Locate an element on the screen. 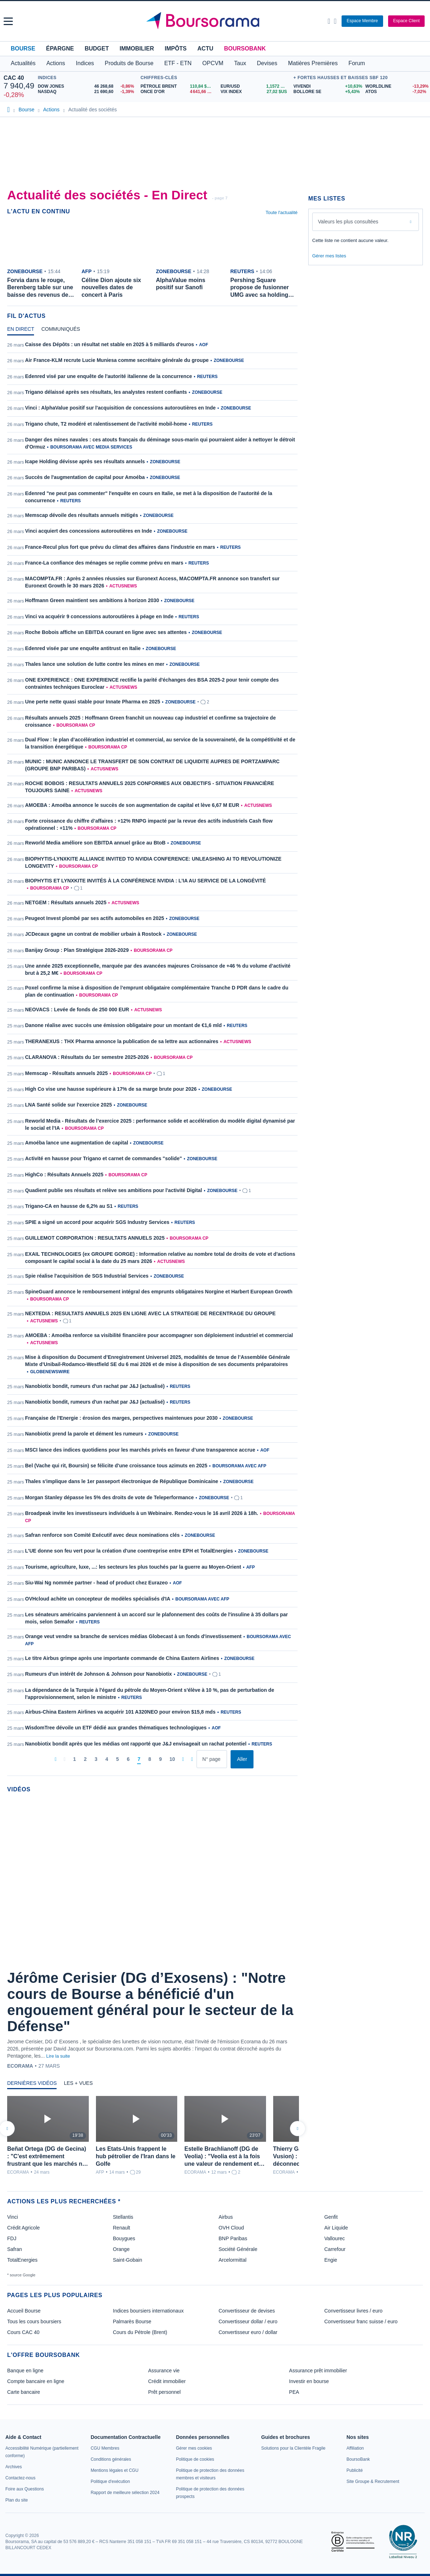 The width and height of the screenshot is (430, 2576). Vallourec is located at coordinates (334, 2238).